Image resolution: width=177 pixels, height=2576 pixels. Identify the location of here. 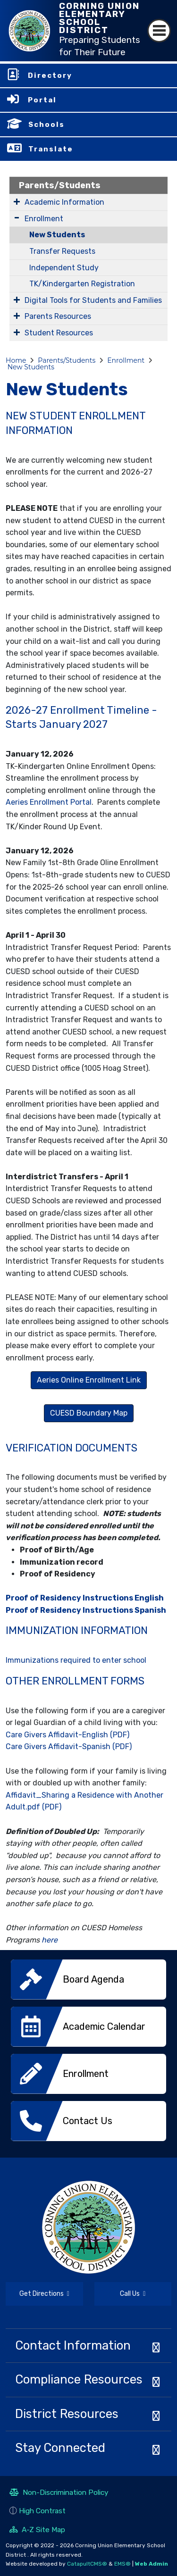
(50, 1939).